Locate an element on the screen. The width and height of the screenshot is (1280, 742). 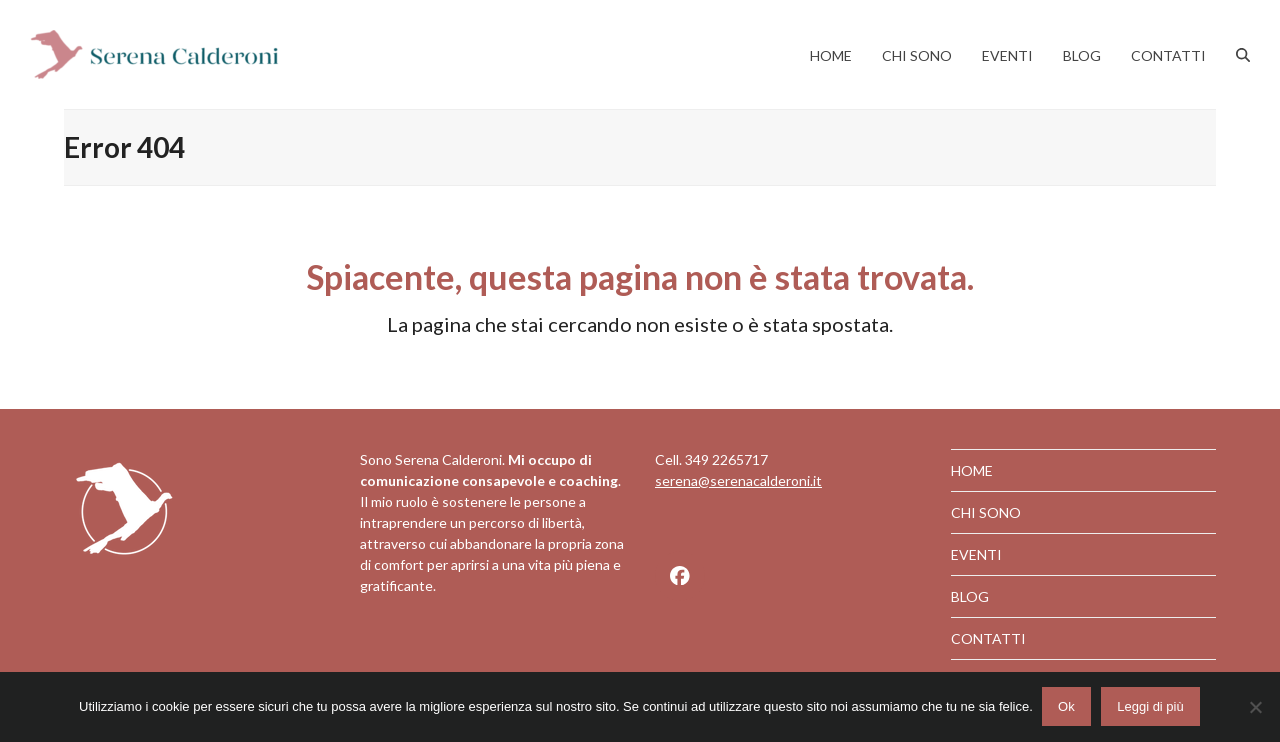
serena@serenacalderoni.it is located at coordinates (738, 480).